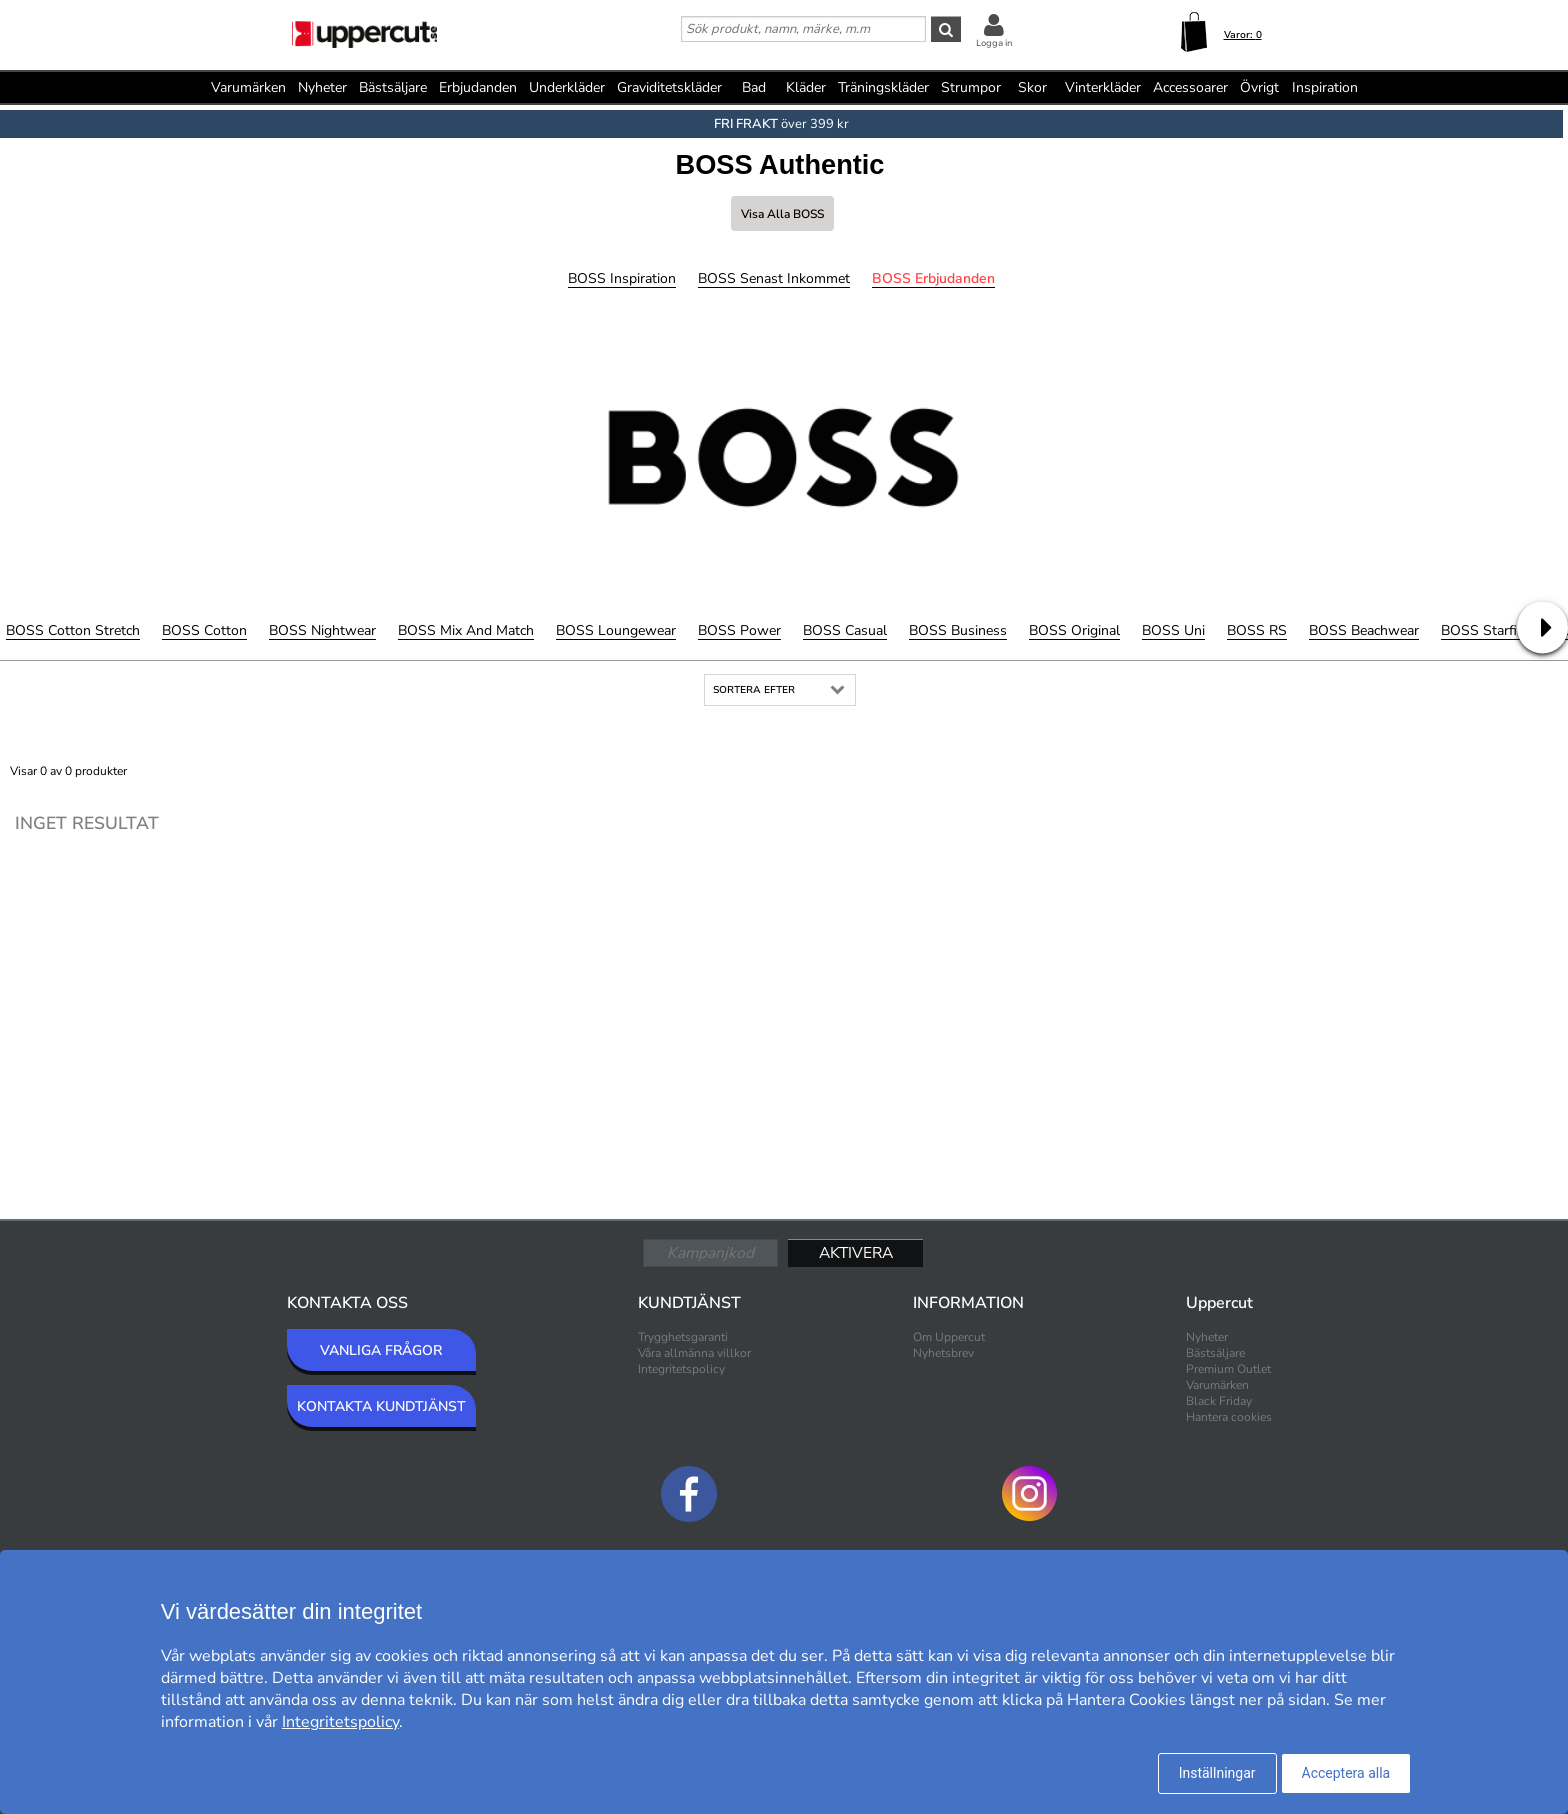 The width and height of the screenshot is (1568, 1814). I want to click on Visa alla BOSS, so click(782, 214).